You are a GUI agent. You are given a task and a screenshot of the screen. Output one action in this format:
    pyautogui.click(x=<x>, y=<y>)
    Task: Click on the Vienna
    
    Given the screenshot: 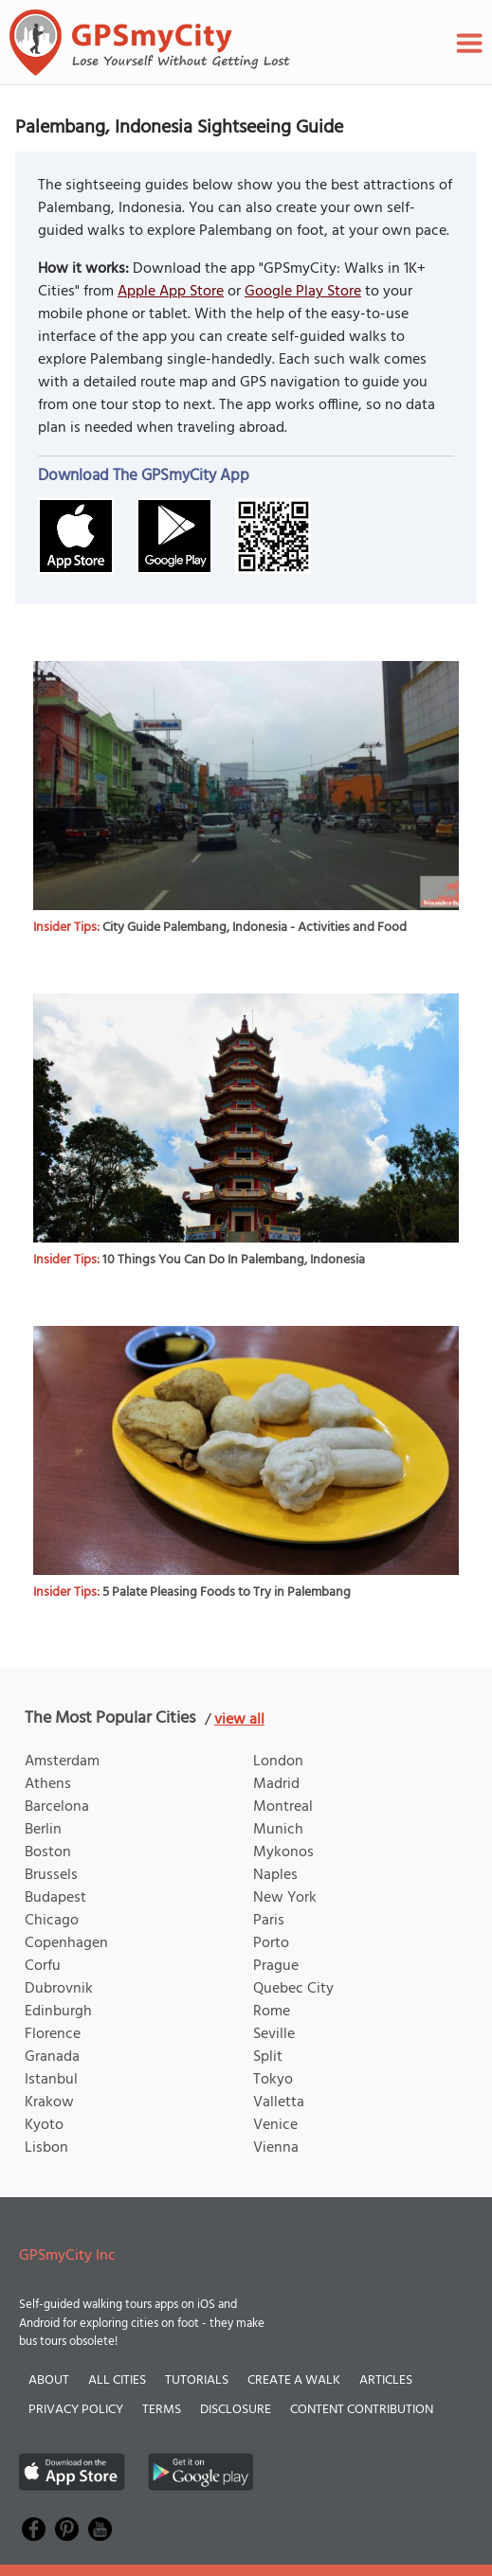 What is the action you would take?
    pyautogui.click(x=276, y=2148)
    